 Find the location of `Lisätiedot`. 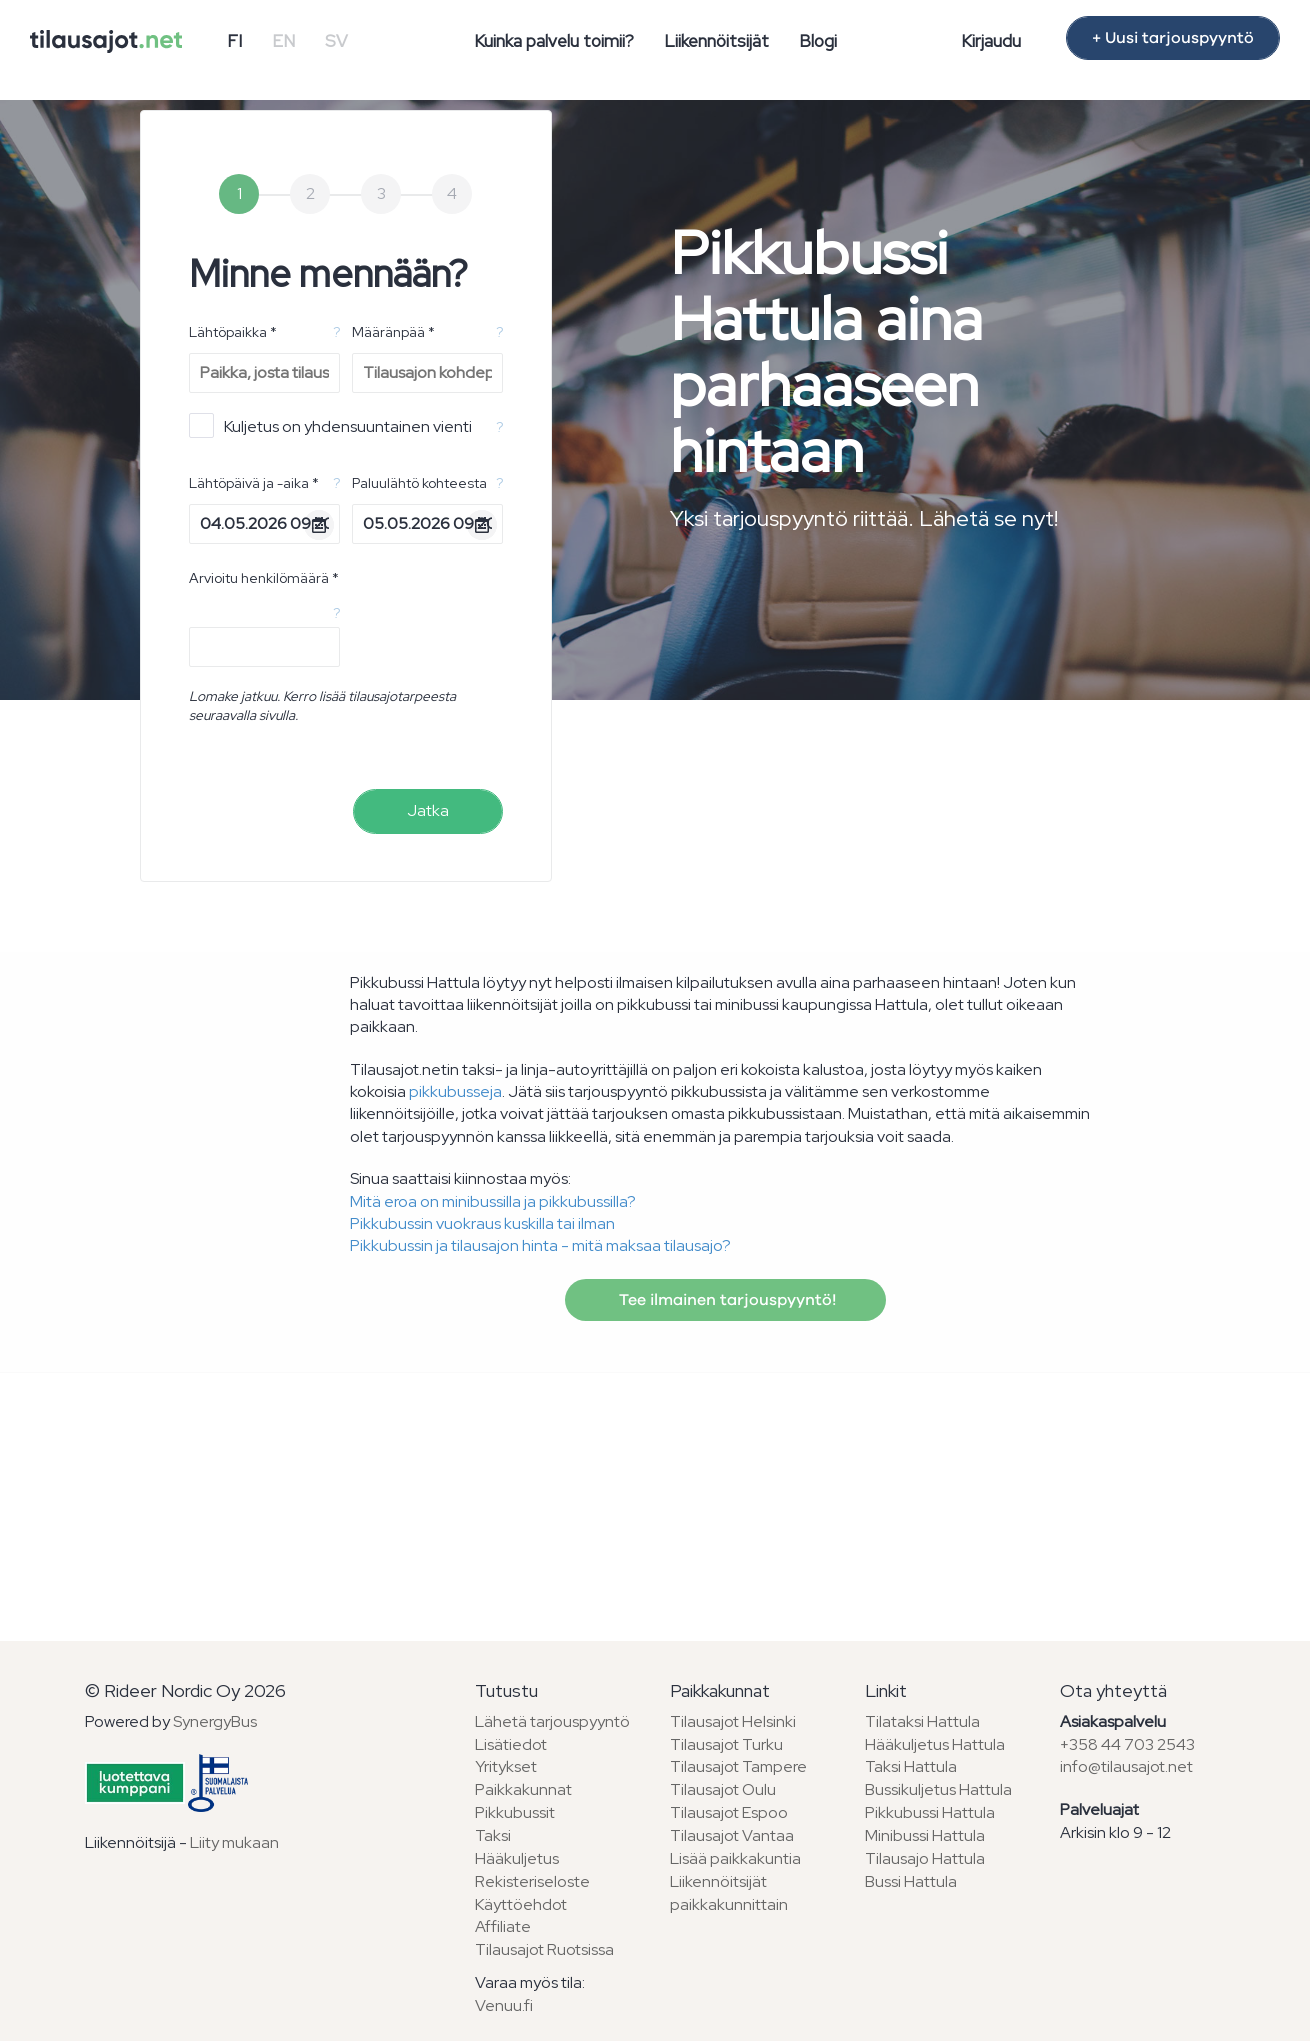

Lisätiedot is located at coordinates (511, 1744).